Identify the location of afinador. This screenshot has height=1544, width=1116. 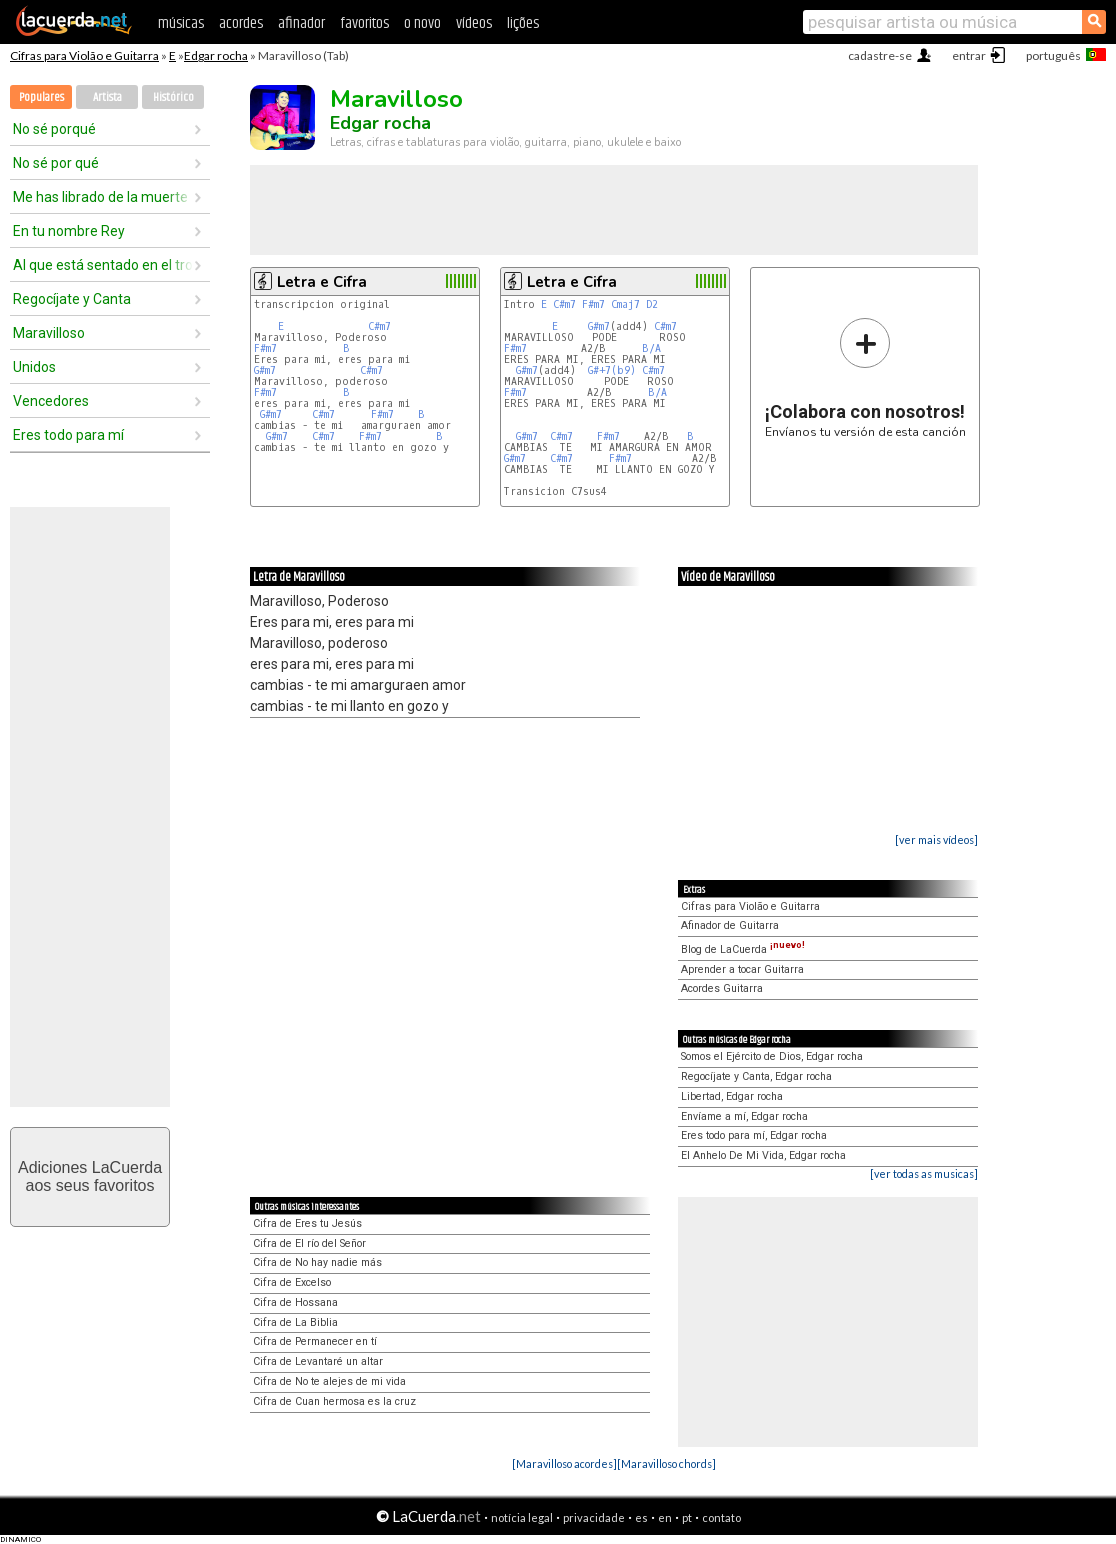
(301, 23).